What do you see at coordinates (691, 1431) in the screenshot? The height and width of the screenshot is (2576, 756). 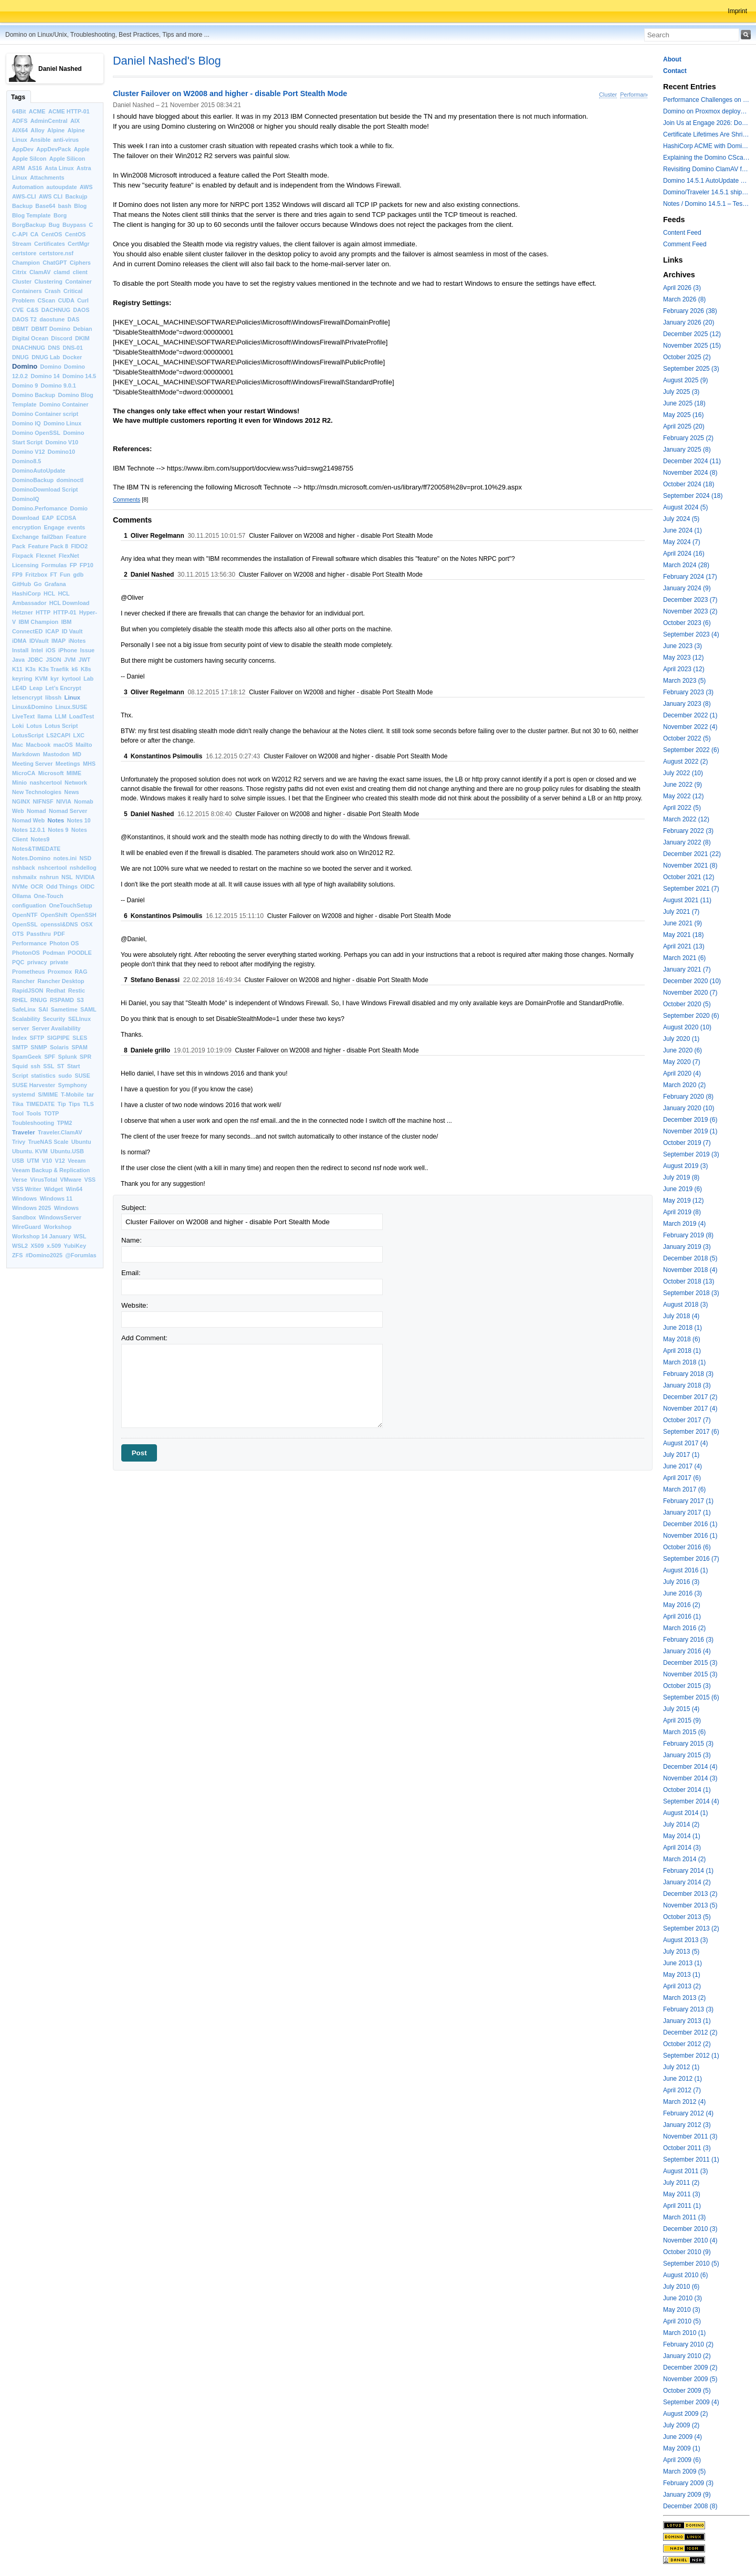 I see `September 2017 (6)` at bounding box center [691, 1431].